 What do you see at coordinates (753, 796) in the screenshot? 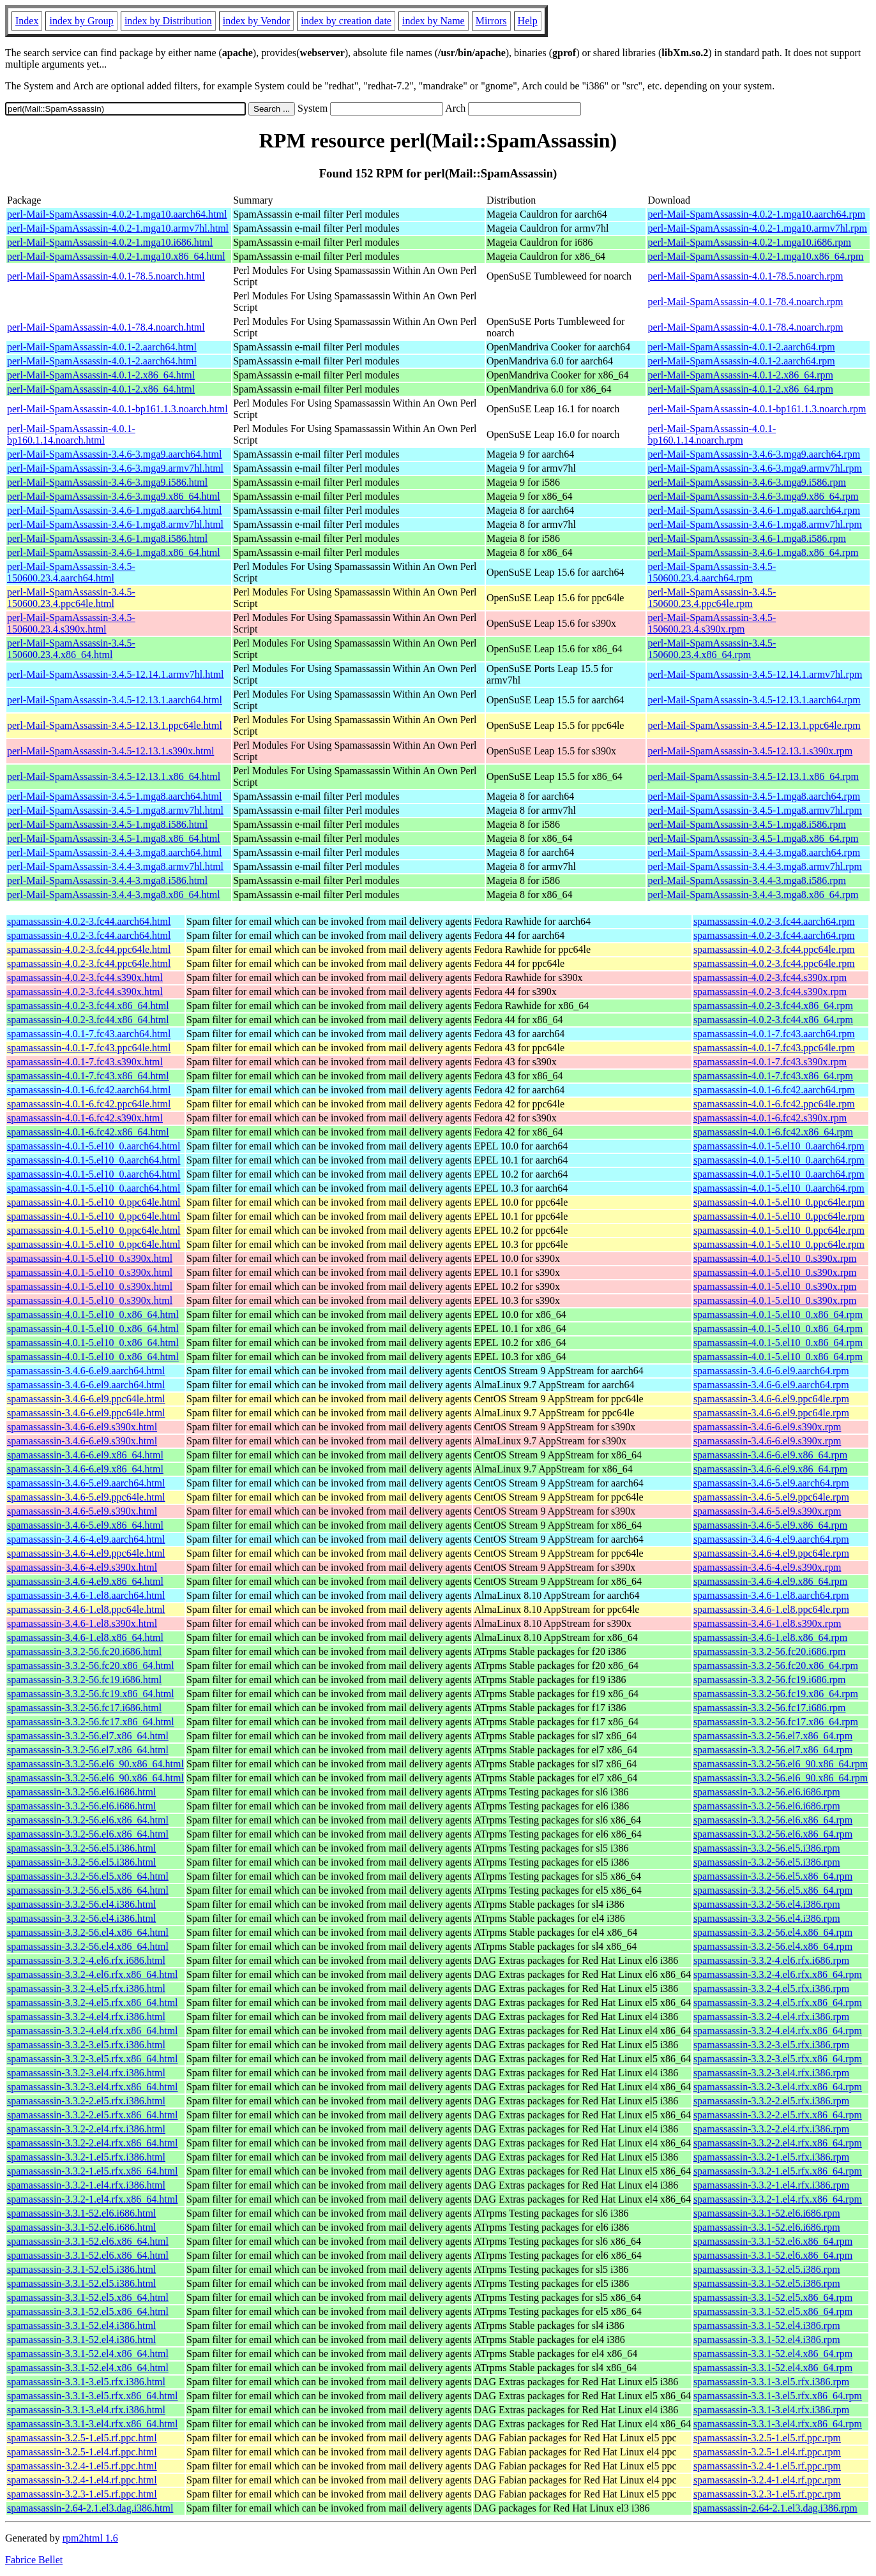
I see `perl-Mail-SpamAssassin-3.4.5-1.mga8.aarch64.rpm` at bounding box center [753, 796].